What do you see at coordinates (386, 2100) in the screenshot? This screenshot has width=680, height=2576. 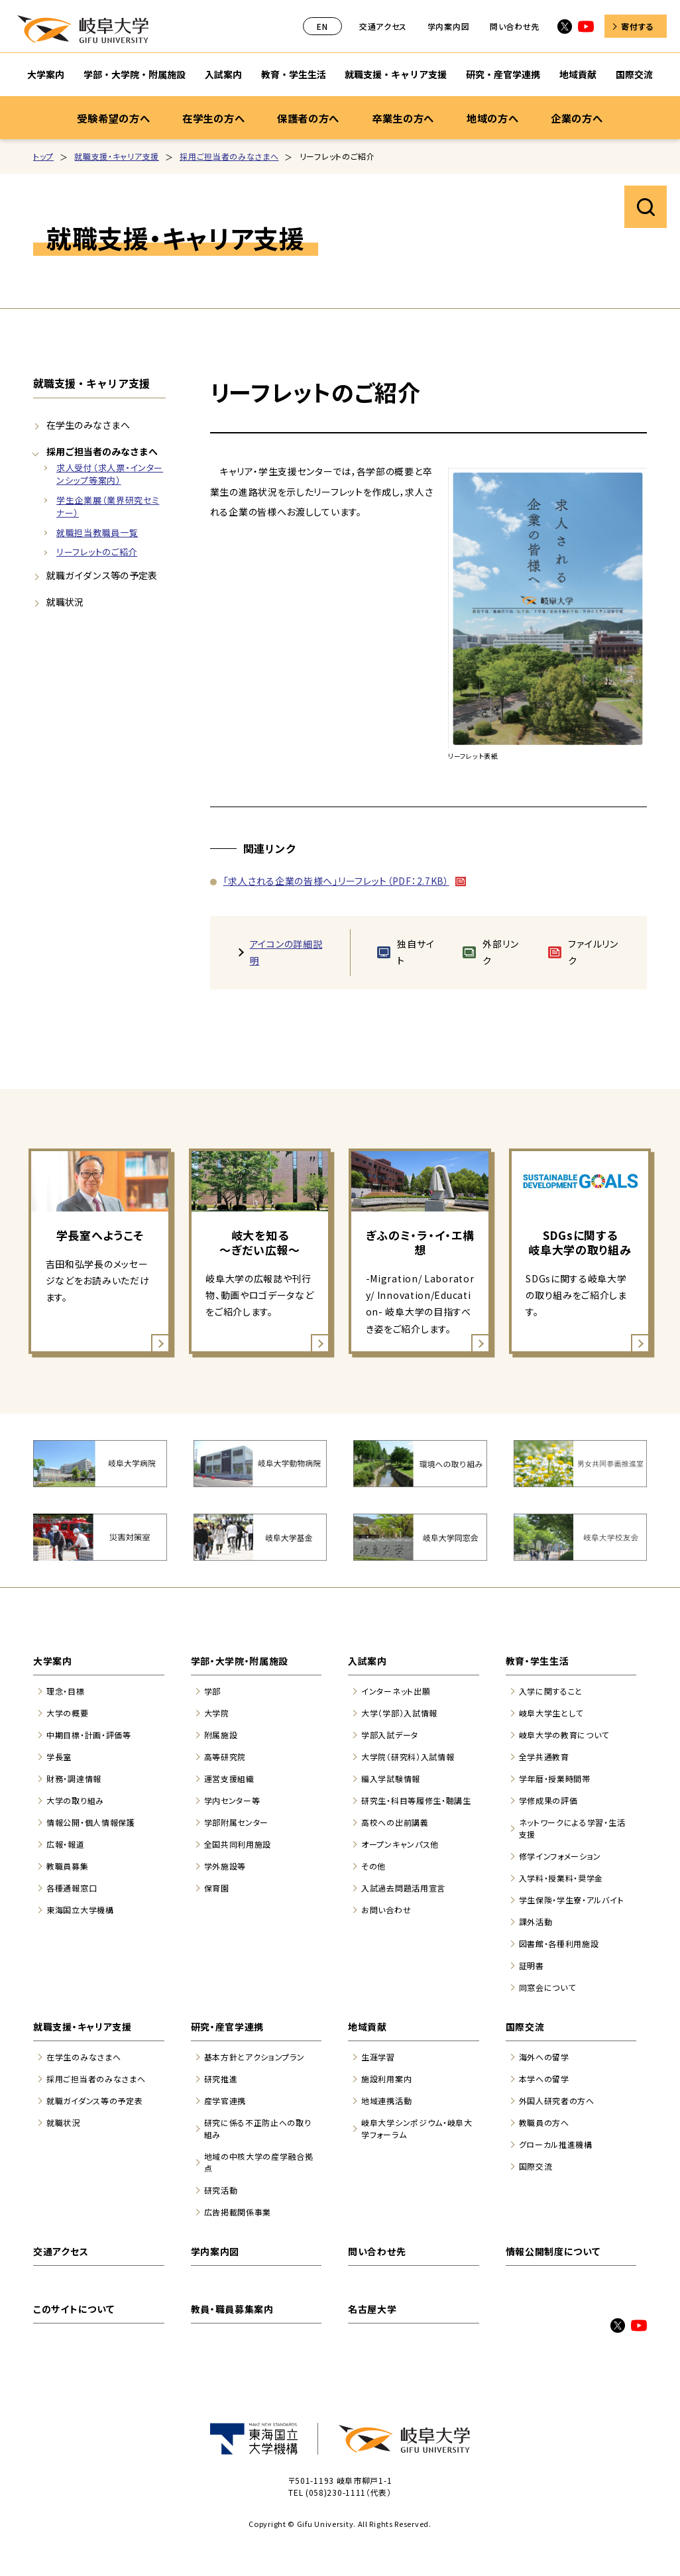 I see `地域連携活動` at bounding box center [386, 2100].